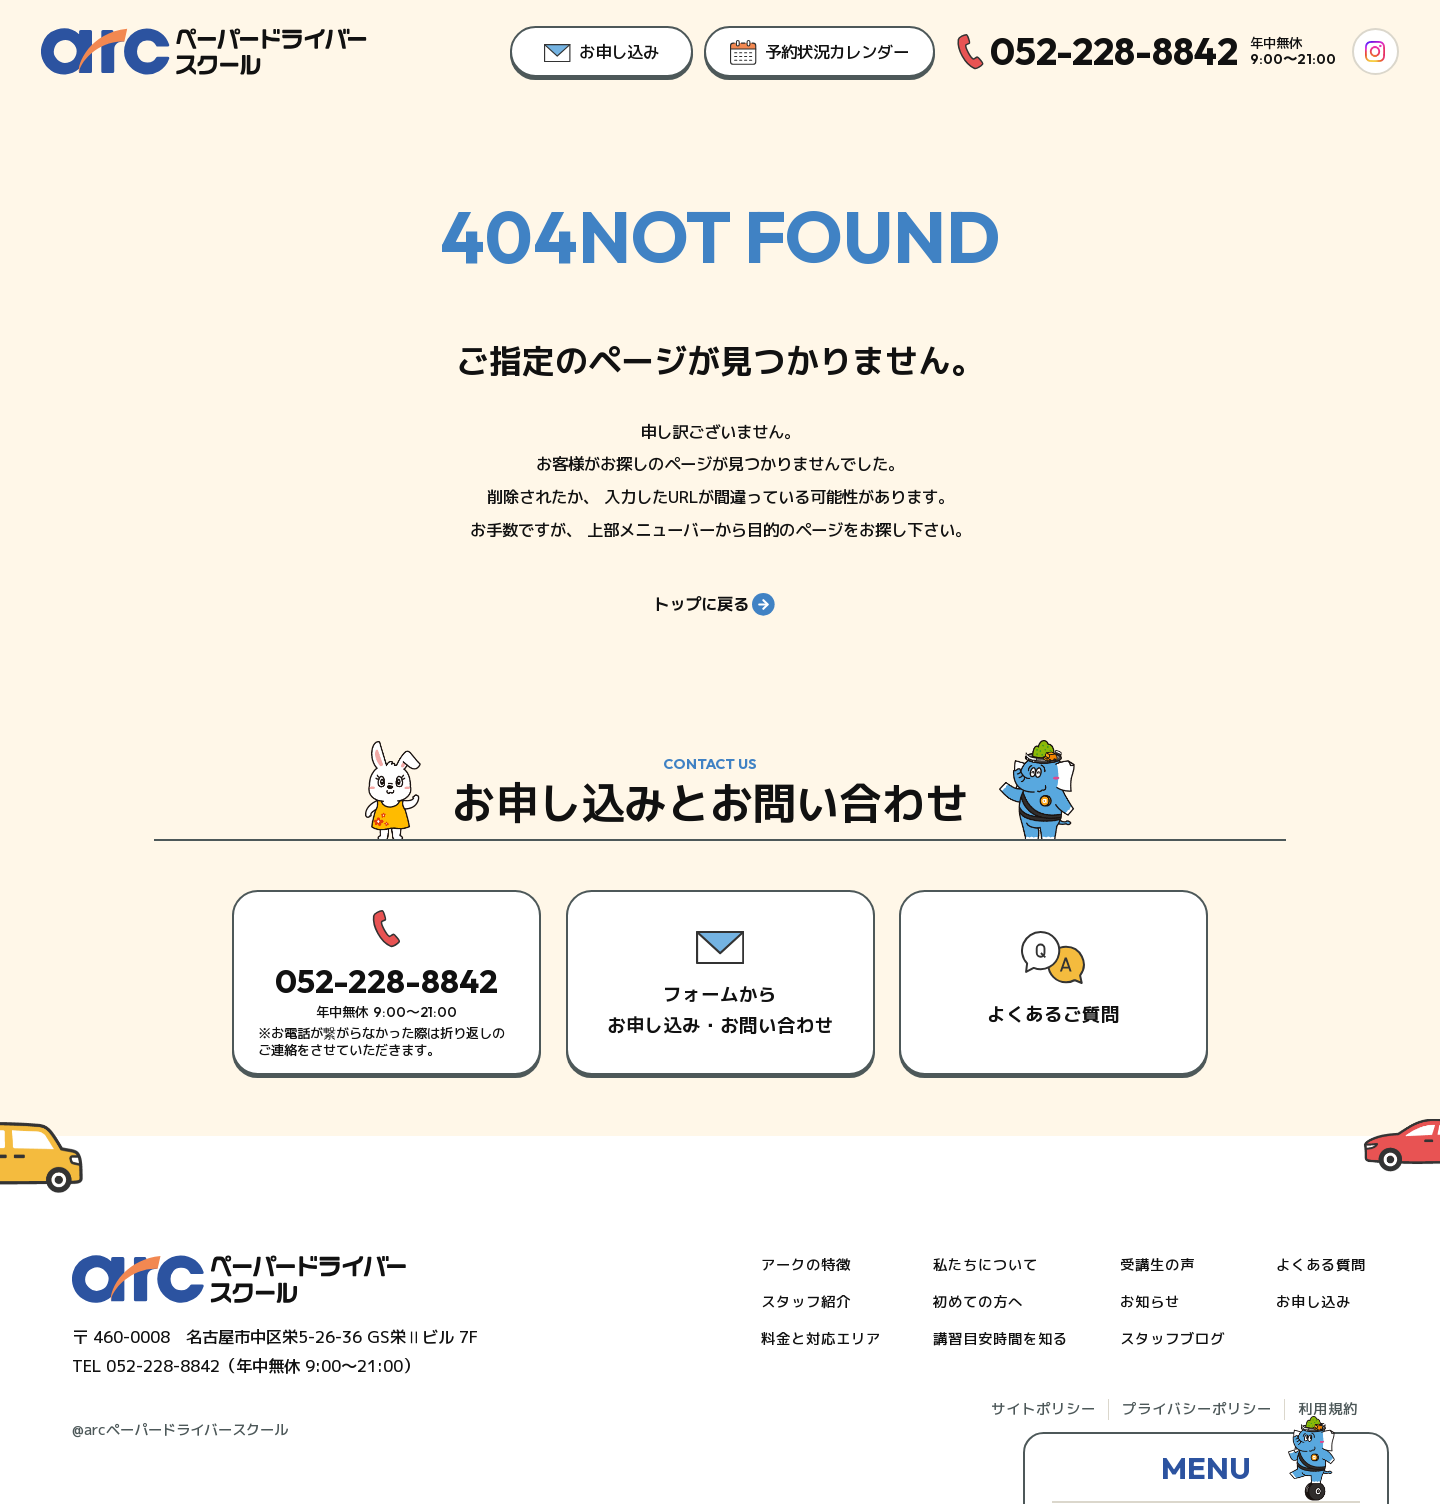  Describe the element at coordinates (1172, 1339) in the screenshot. I see `スタッフブログ` at that location.